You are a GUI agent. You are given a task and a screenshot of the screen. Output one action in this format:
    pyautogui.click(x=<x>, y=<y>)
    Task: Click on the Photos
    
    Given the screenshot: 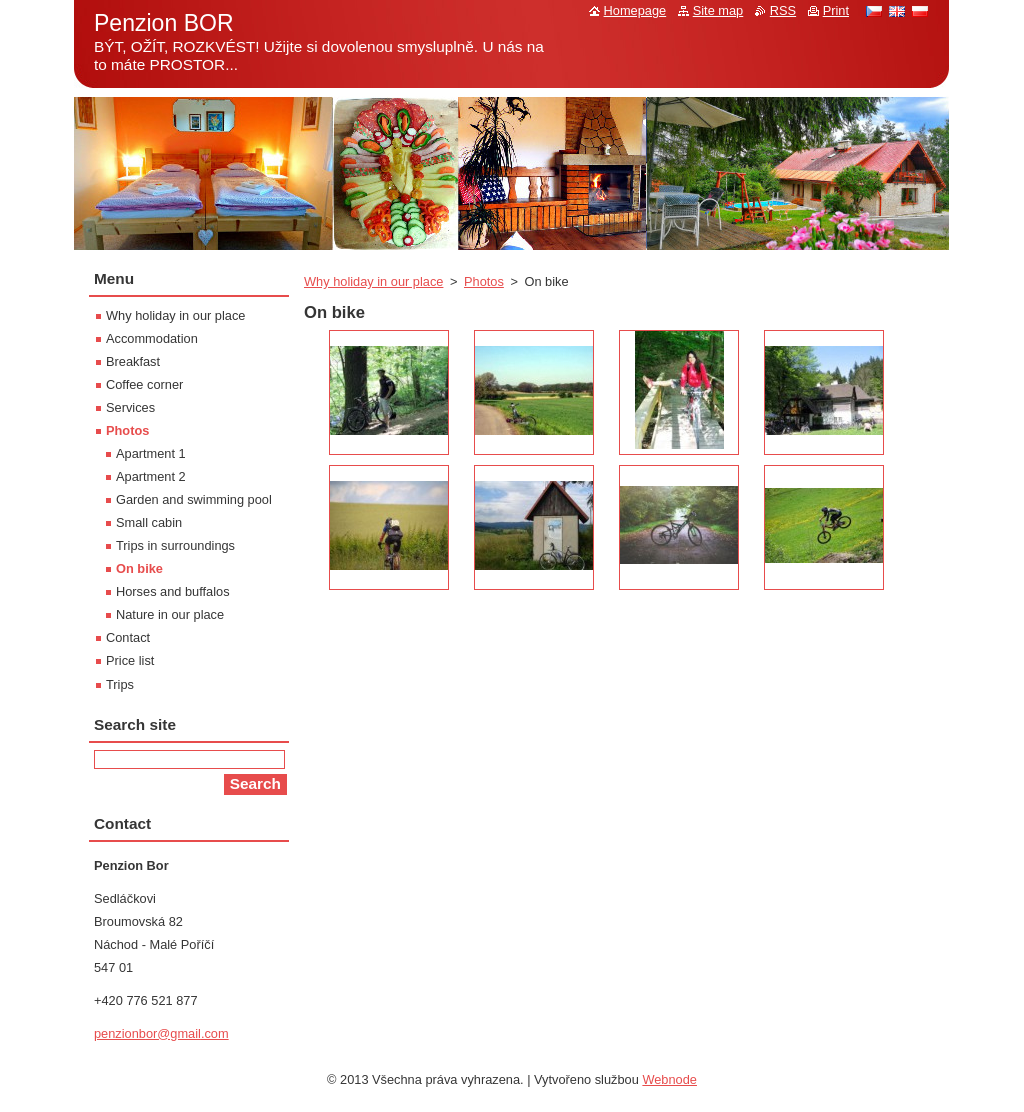 What is the action you would take?
    pyautogui.click(x=484, y=281)
    